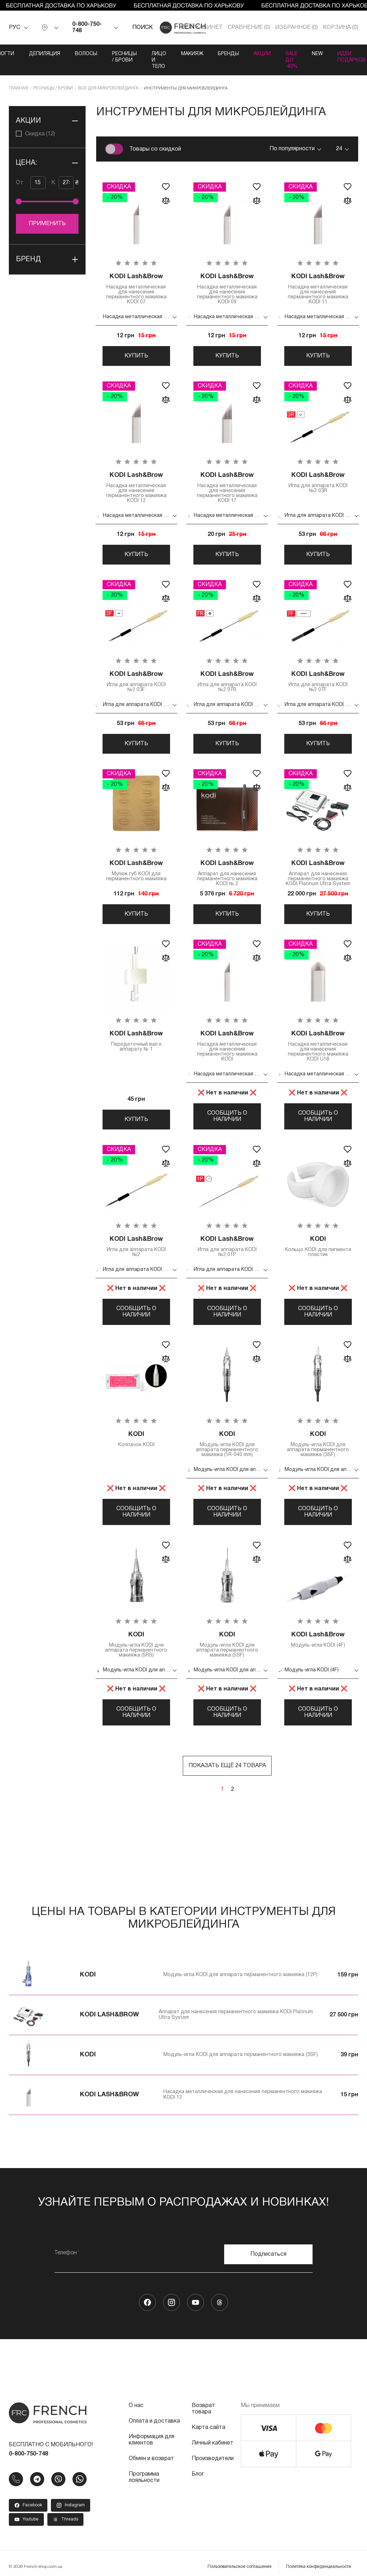 Image resolution: width=367 pixels, height=2576 pixels. I want to click on Кольцо KODI для пигмента пластик, so click(318, 1247).